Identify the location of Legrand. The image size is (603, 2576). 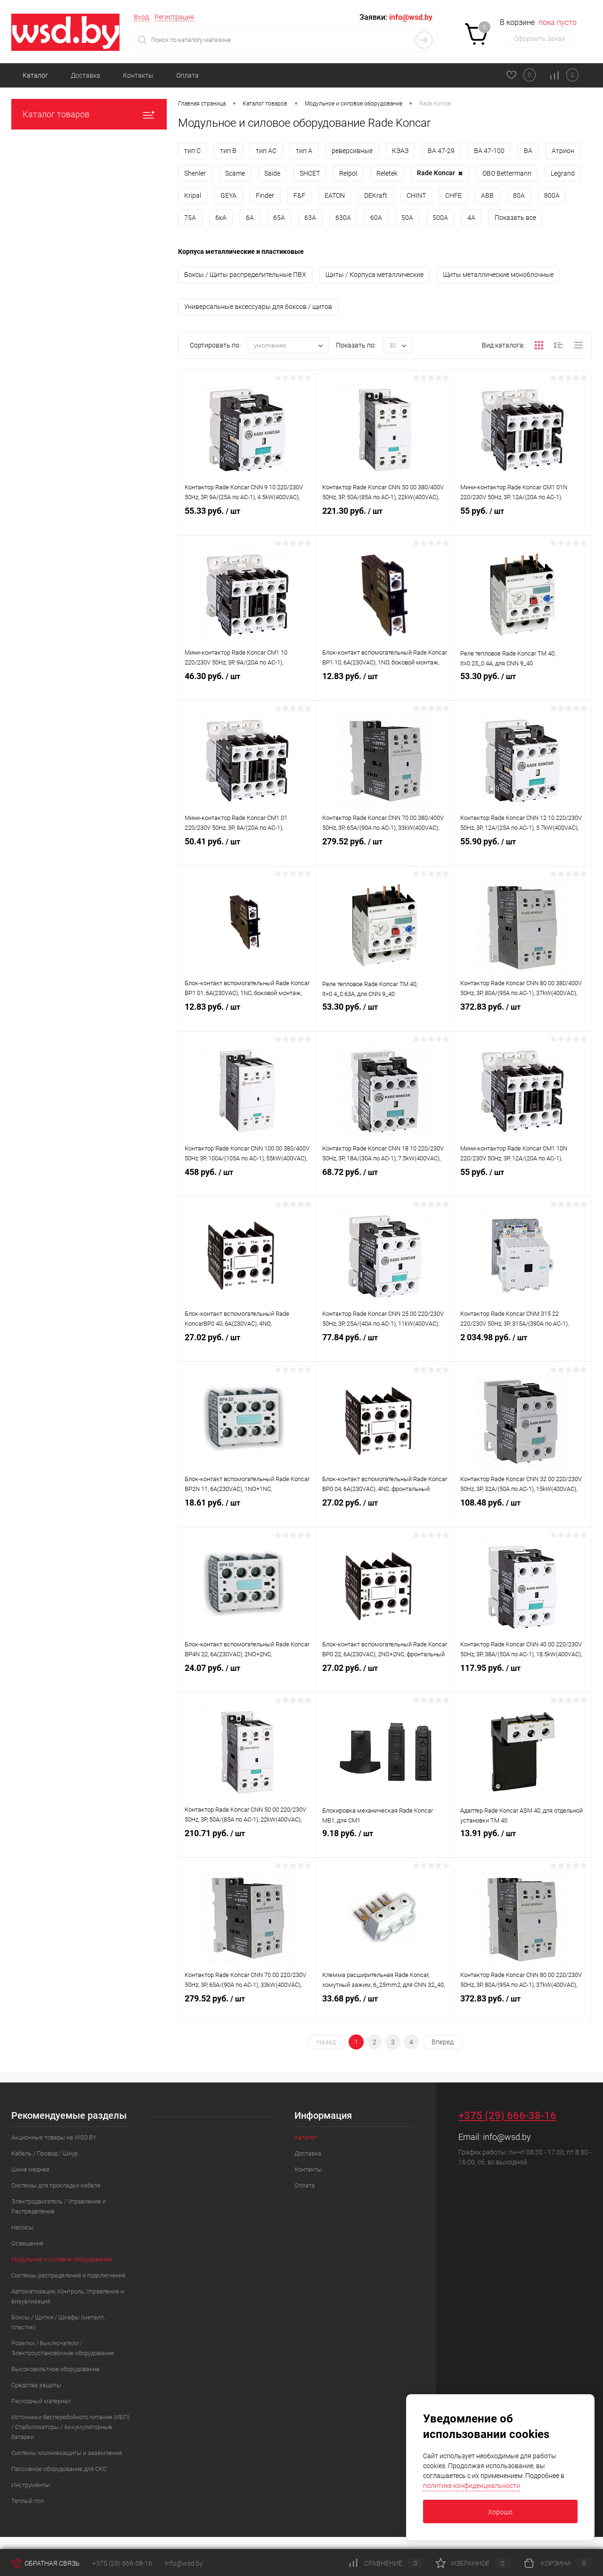
(563, 173).